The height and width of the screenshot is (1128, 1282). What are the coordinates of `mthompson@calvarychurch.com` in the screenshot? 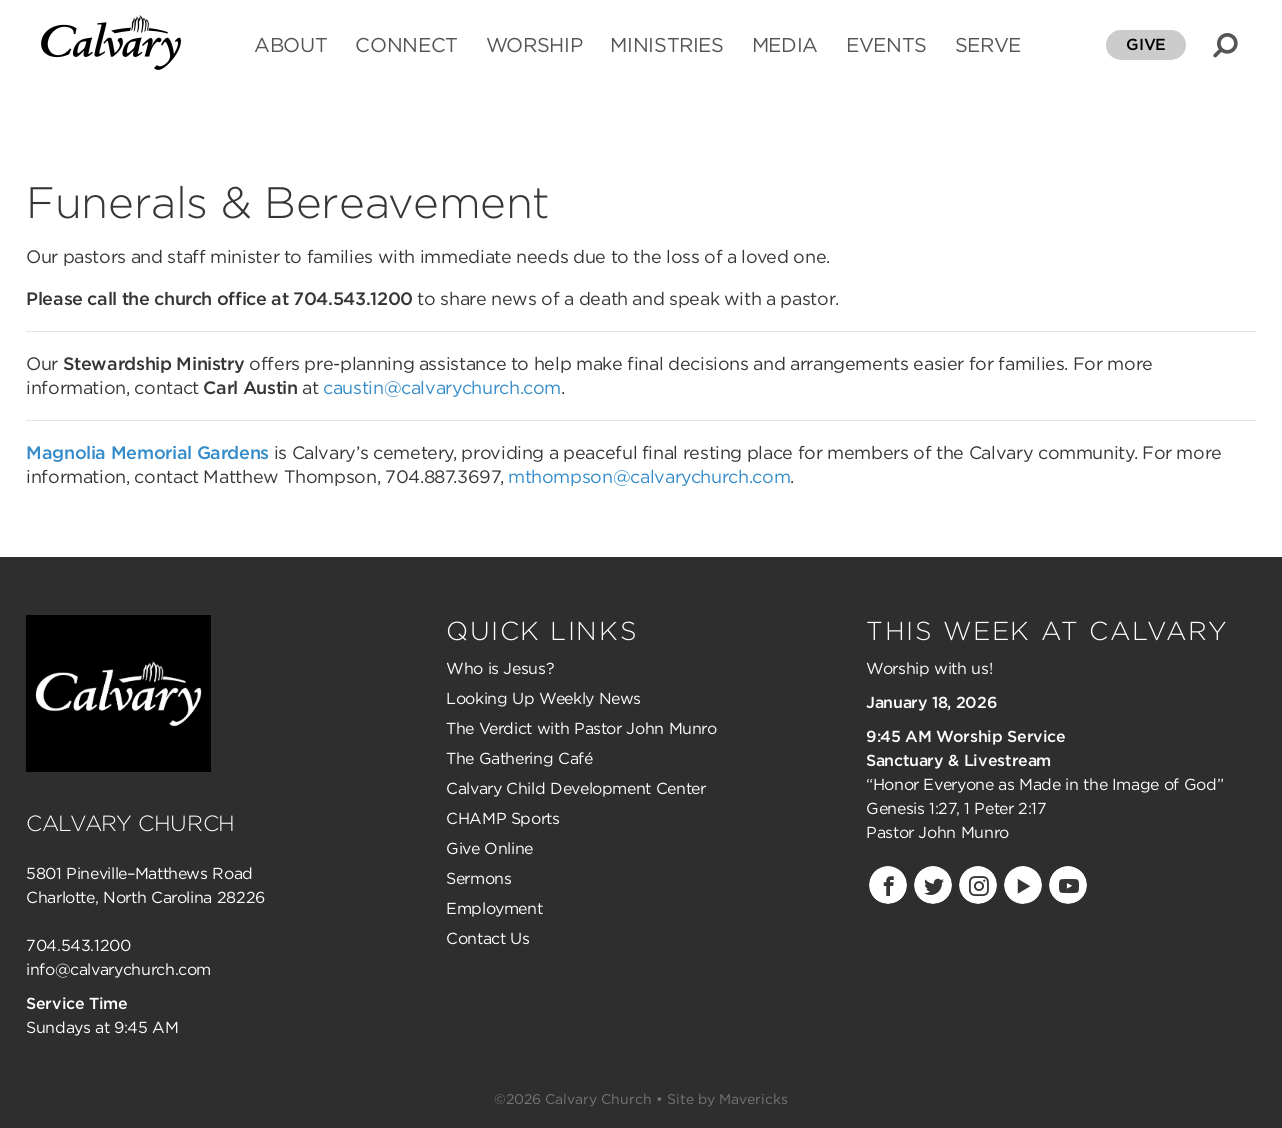 It's located at (649, 476).